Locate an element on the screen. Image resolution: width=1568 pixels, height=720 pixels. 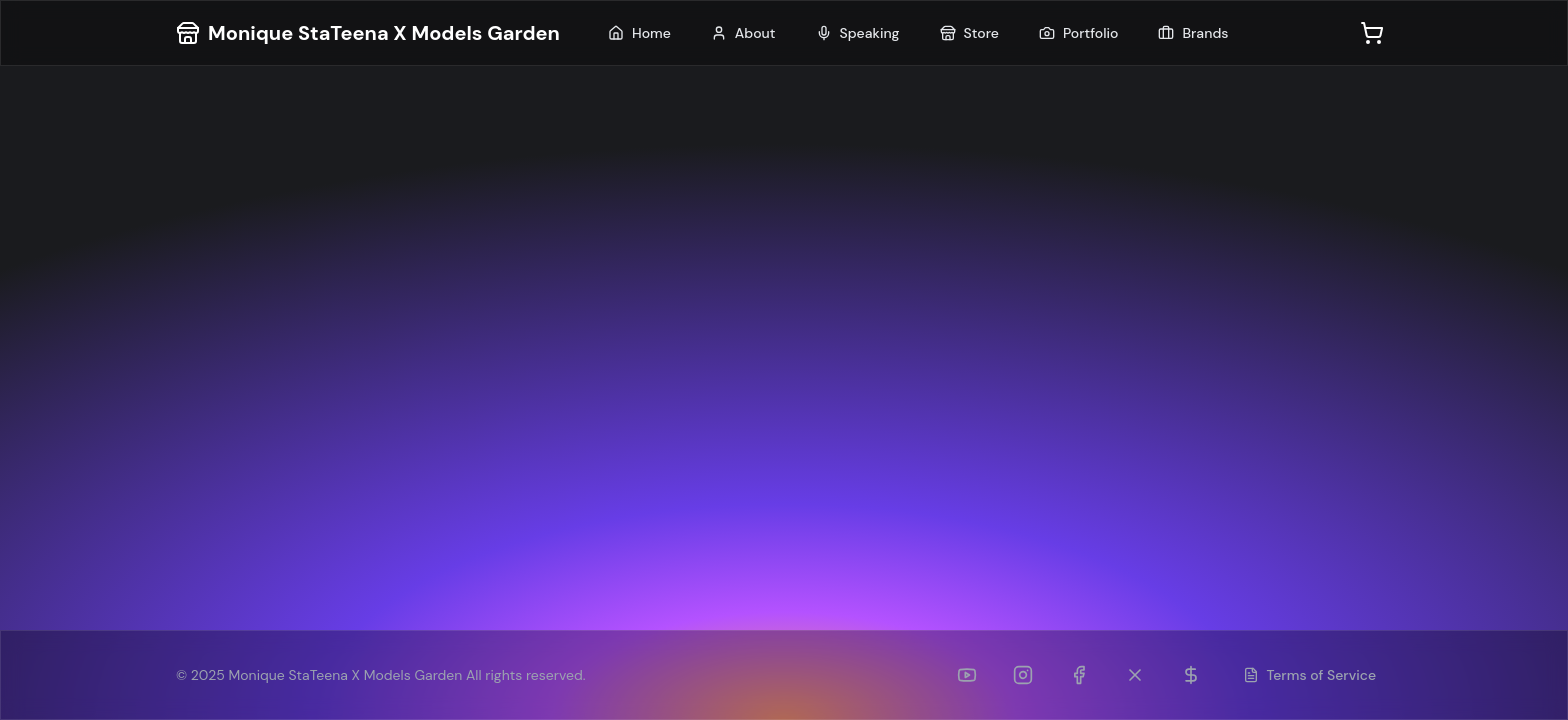
Home is located at coordinates (639, 33).